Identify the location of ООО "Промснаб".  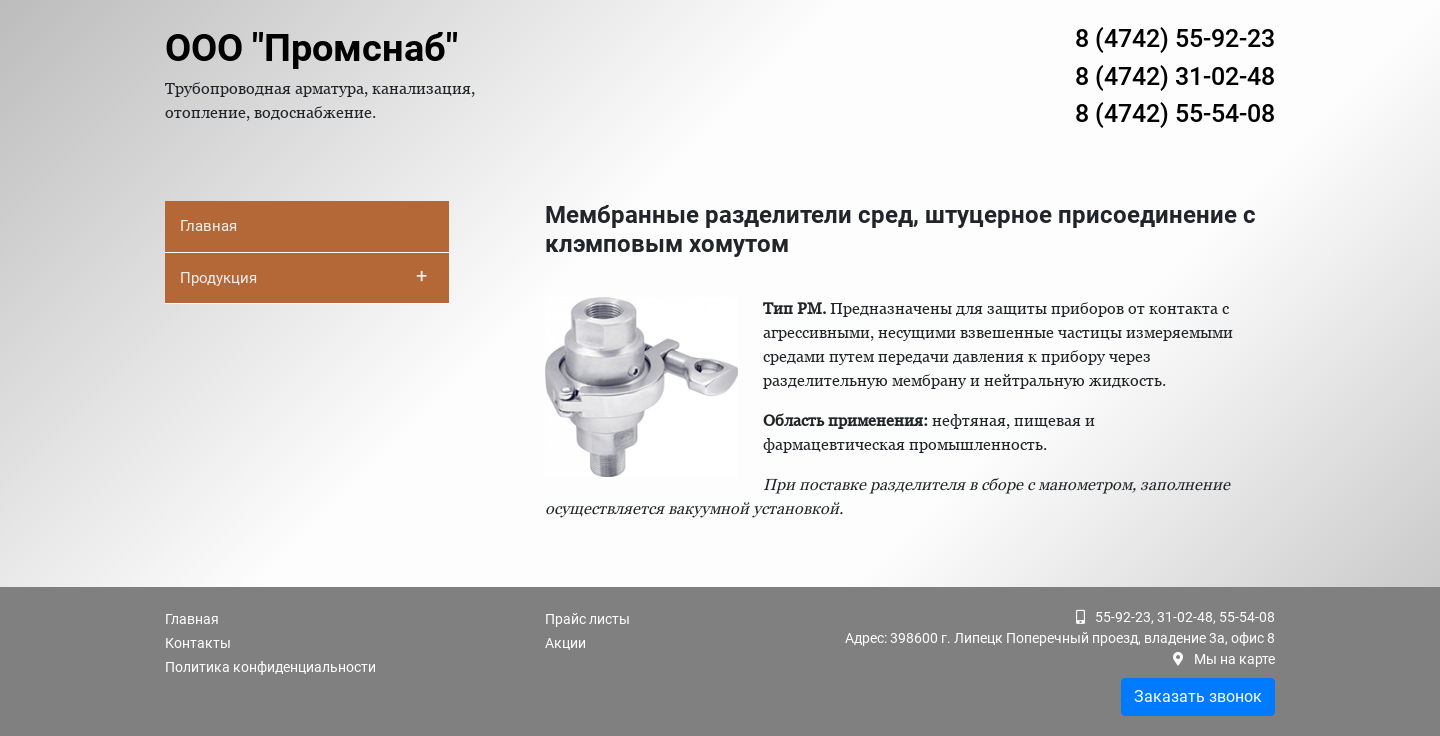
(311, 48).